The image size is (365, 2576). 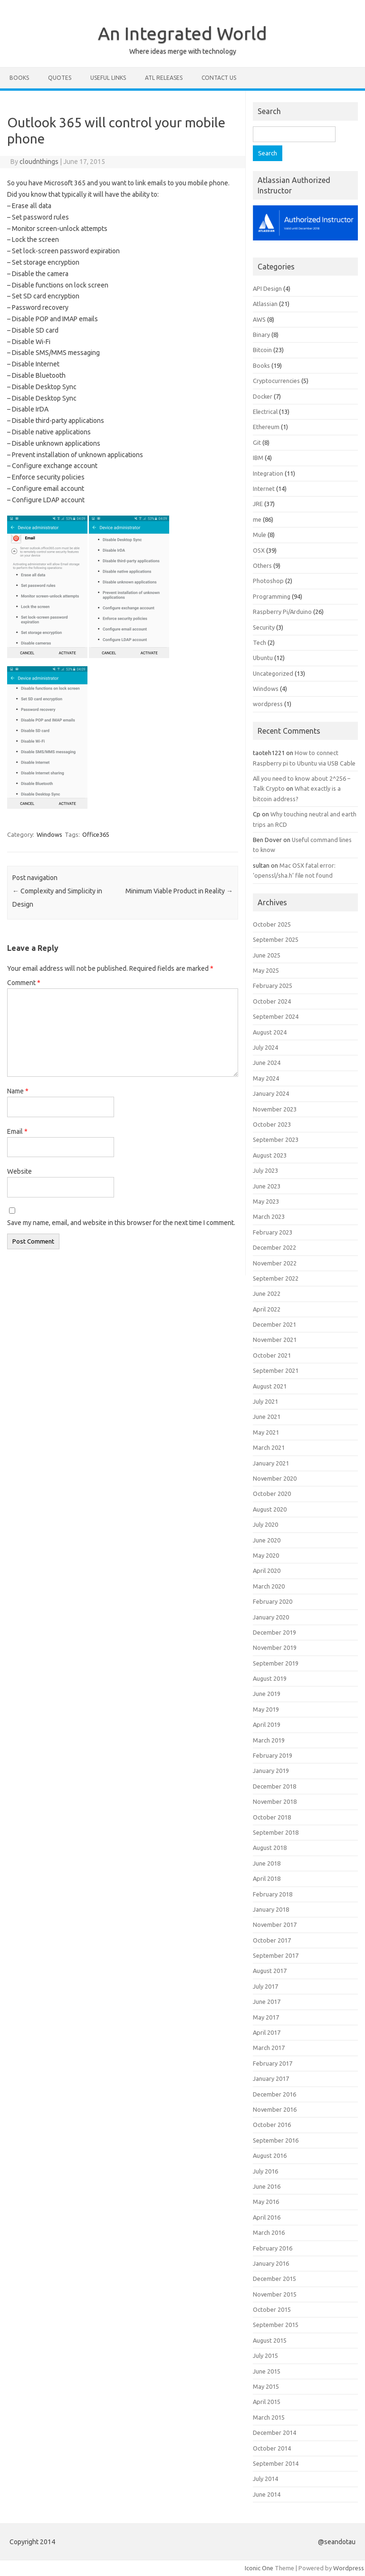 I want to click on Bitcoin, so click(x=262, y=349).